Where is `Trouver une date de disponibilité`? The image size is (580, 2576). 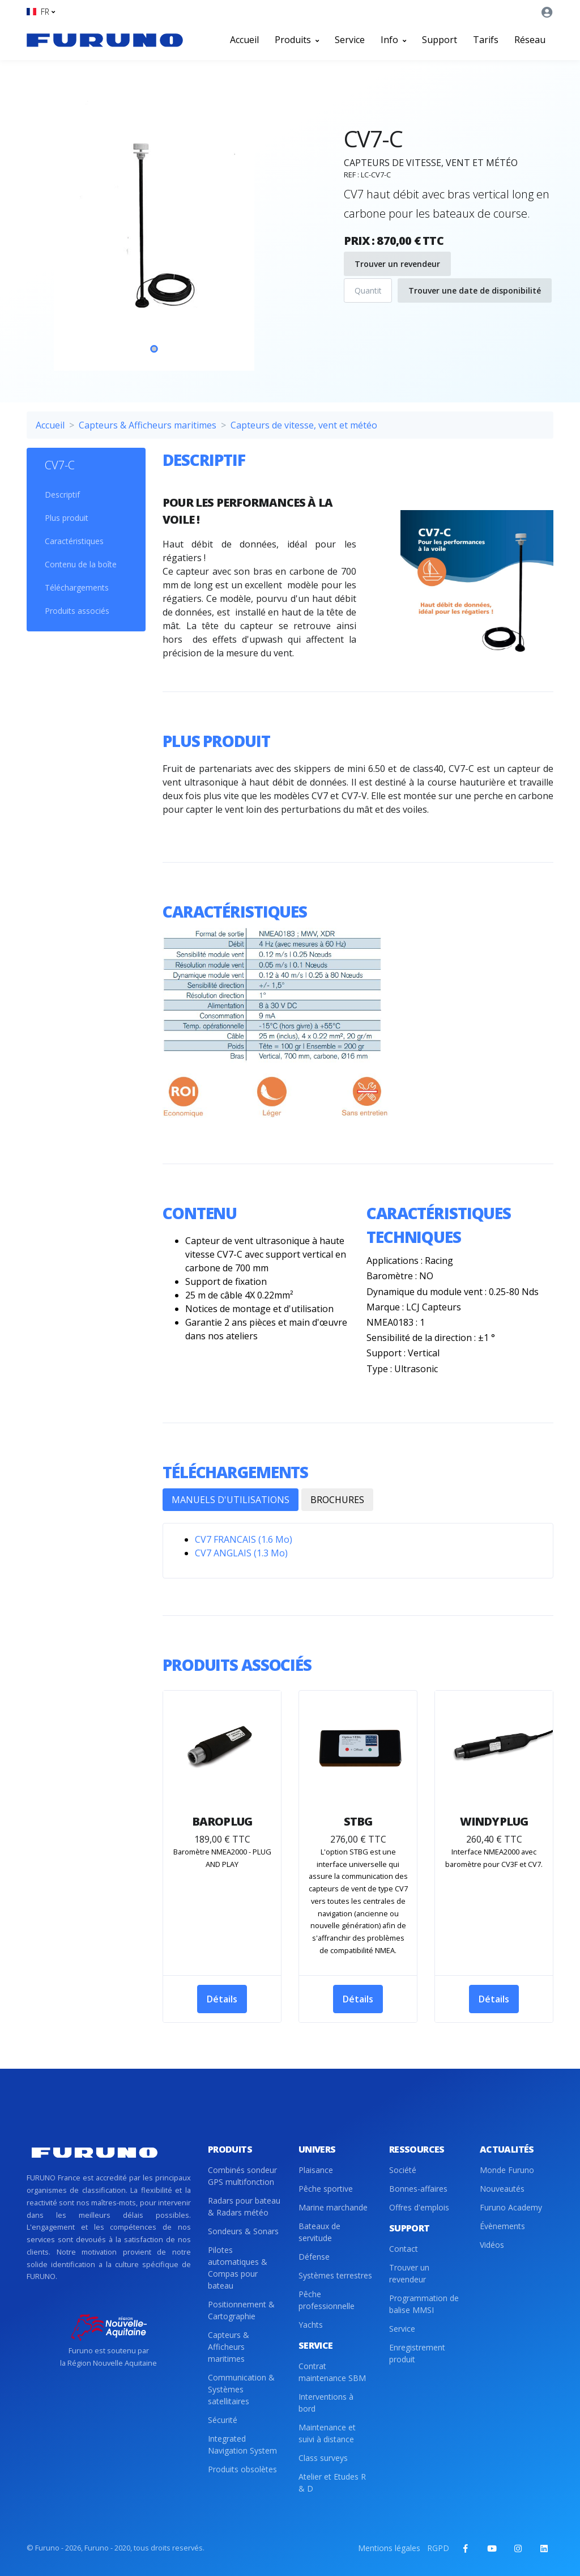 Trouver une date de disponibilité is located at coordinates (474, 290).